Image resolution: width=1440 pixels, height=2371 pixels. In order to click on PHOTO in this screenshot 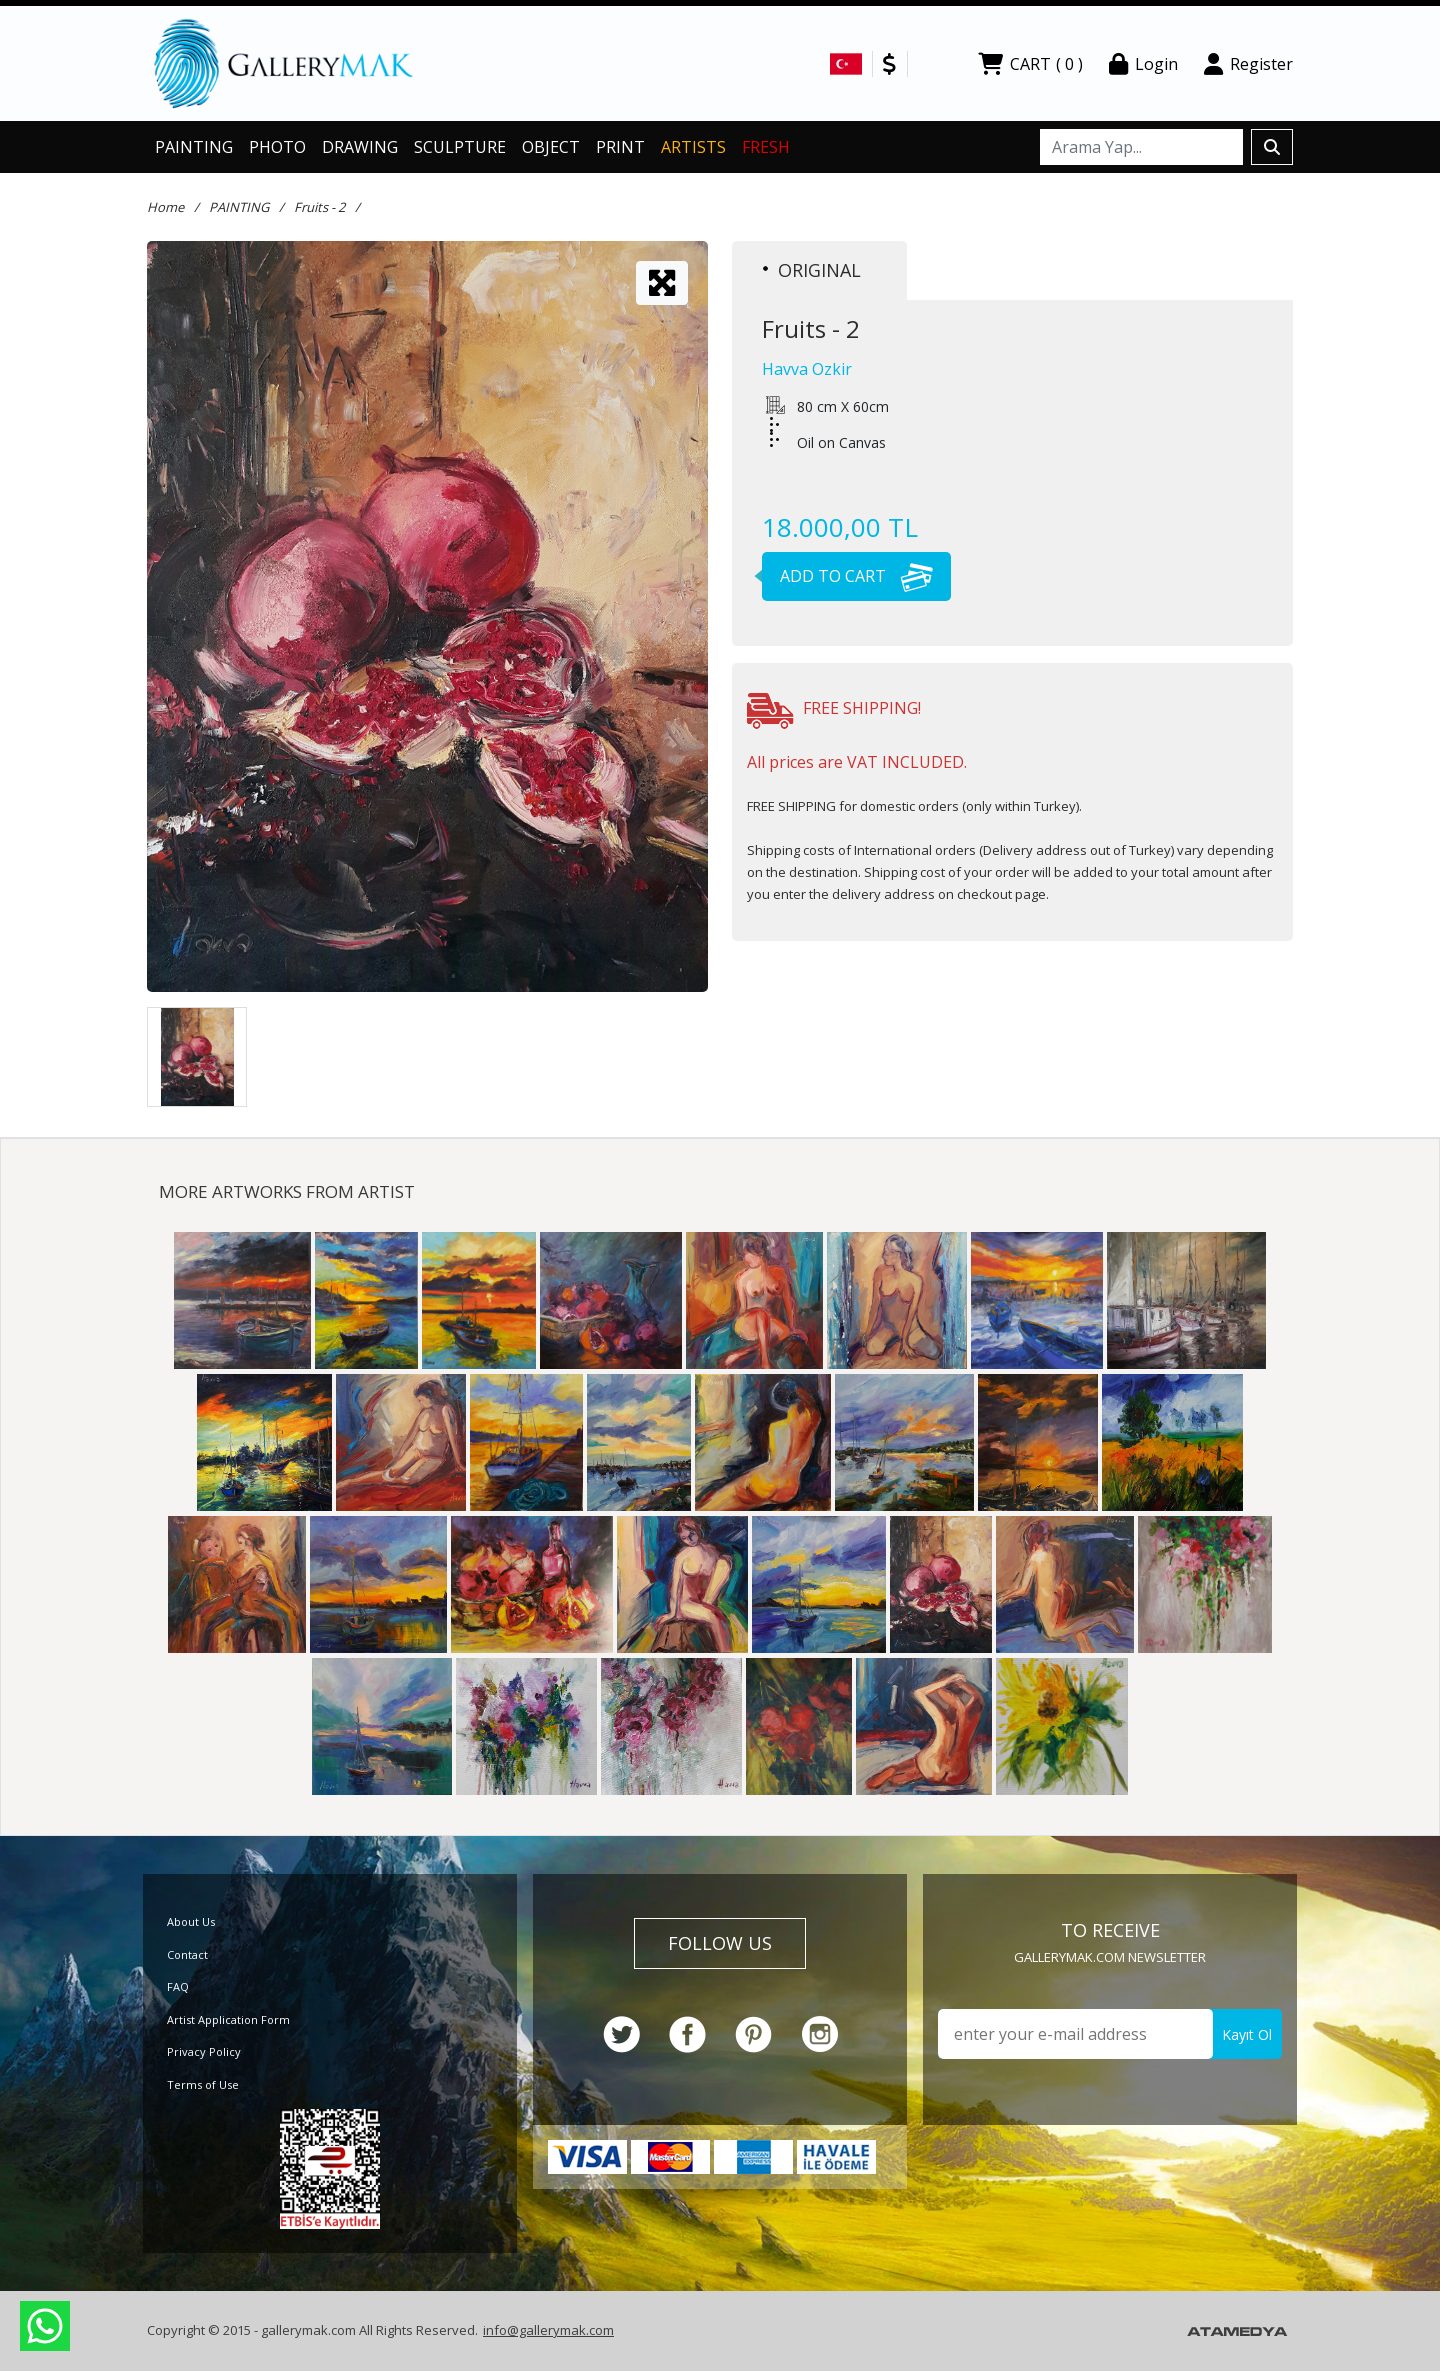, I will do `click(277, 147)`.